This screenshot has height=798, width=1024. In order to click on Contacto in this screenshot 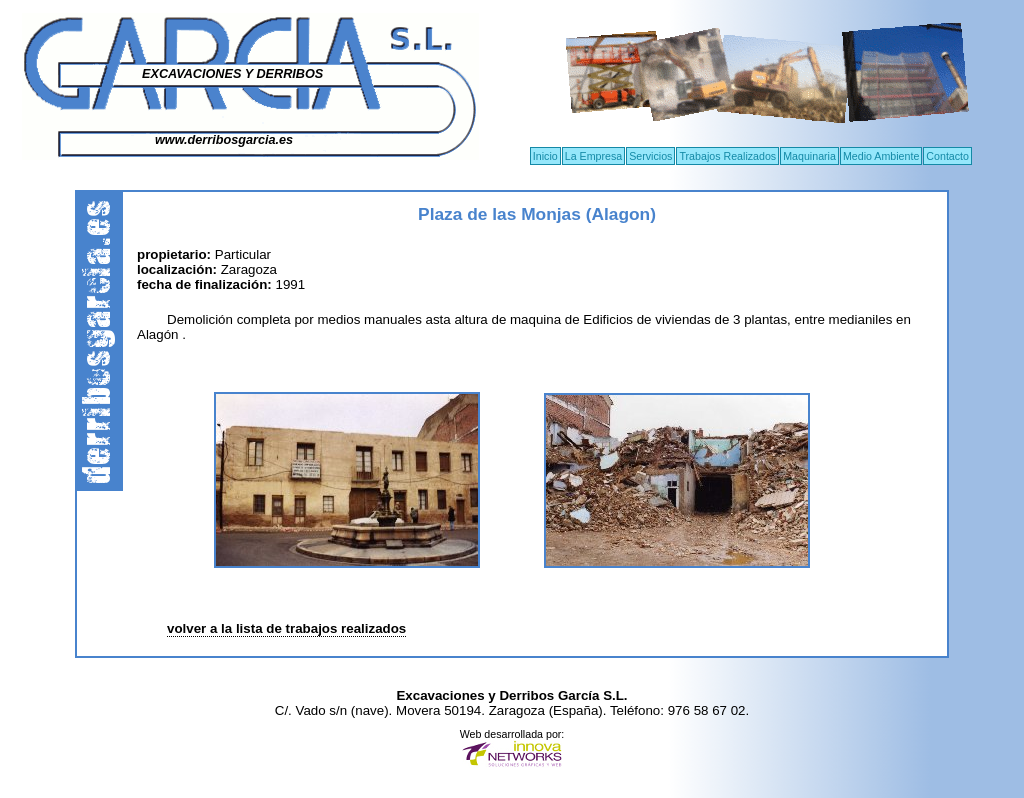, I will do `click(947, 156)`.